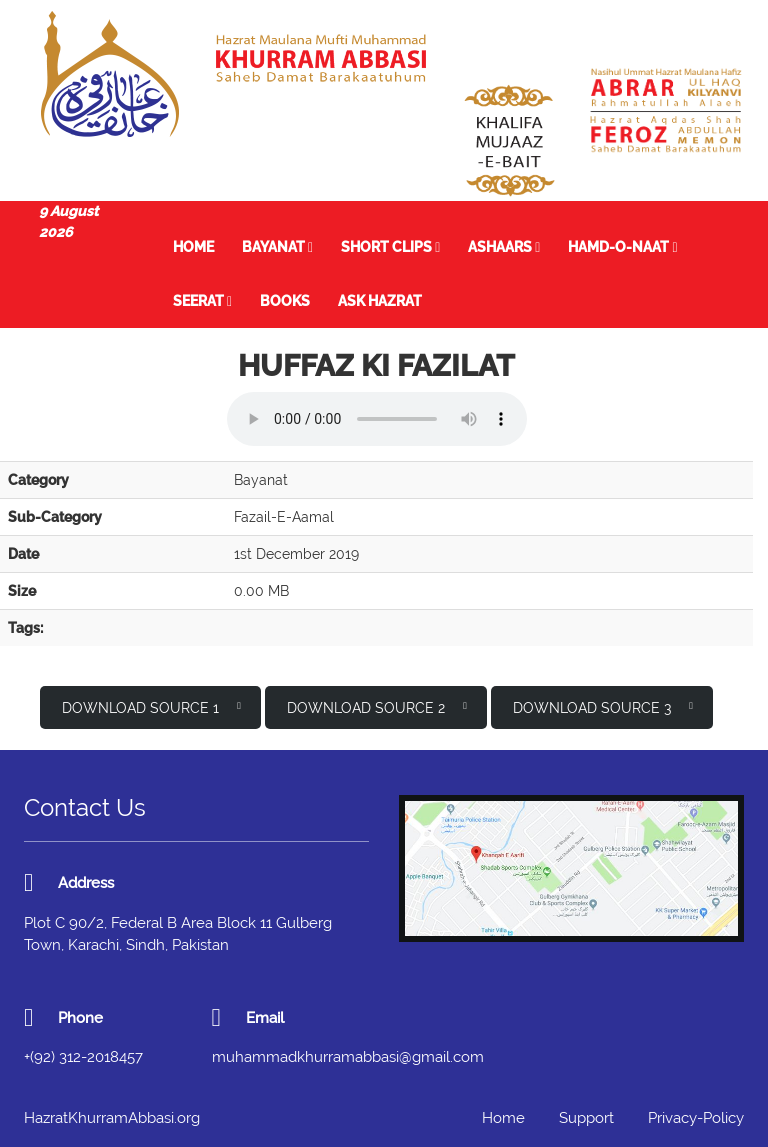 This screenshot has width=768, height=1147. I want to click on Home, so click(193, 247).